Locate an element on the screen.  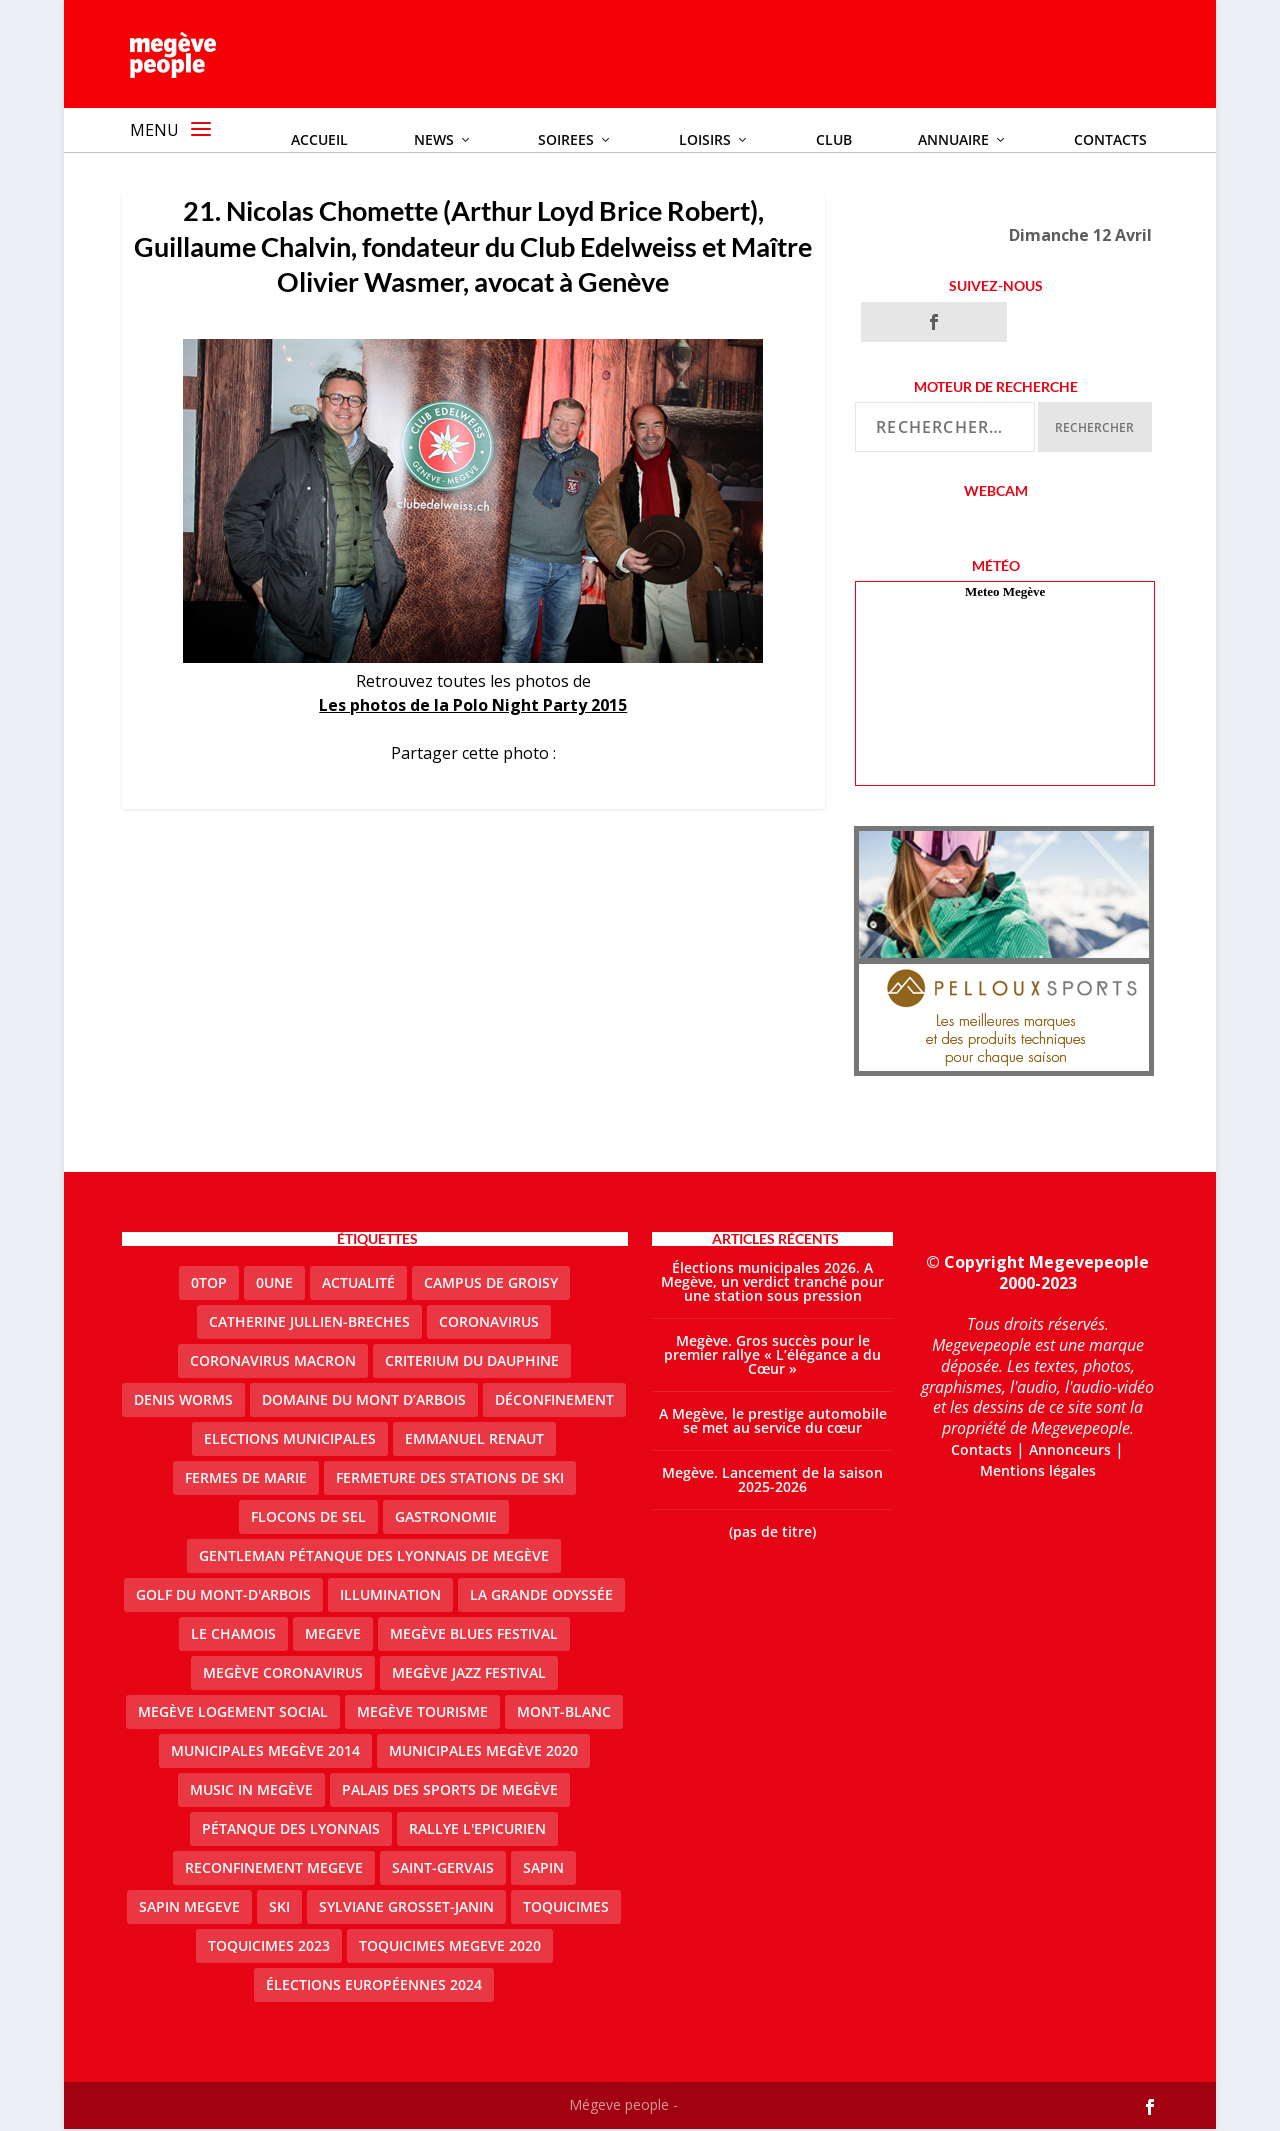
Megève logement social [Megève logement social (2 éléments)] is located at coordinates (233, 1712).